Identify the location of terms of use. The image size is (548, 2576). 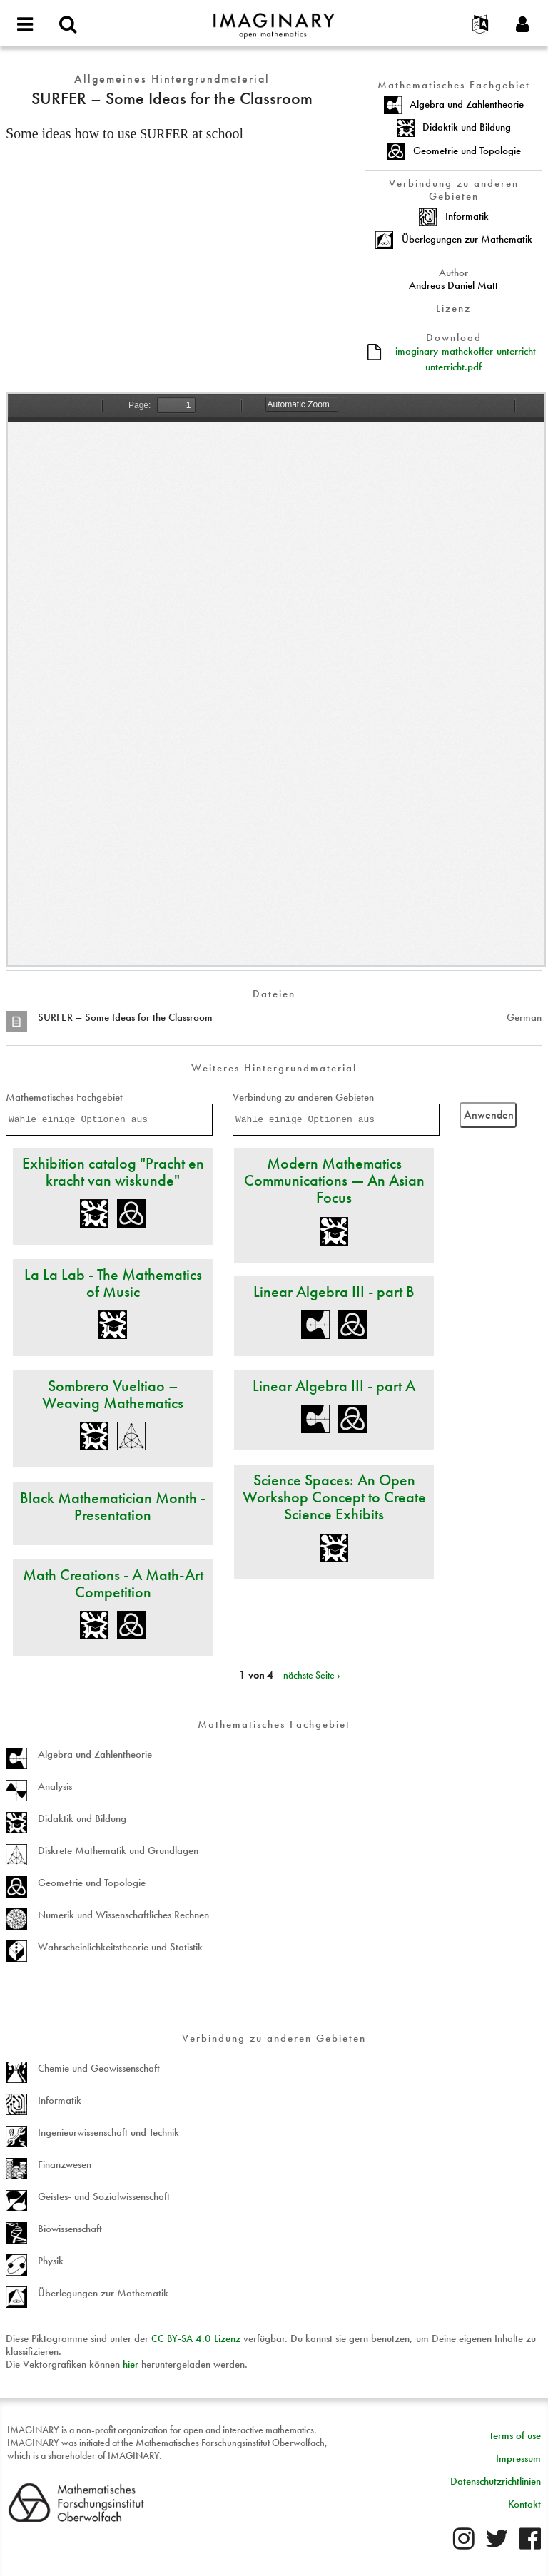
(515, 2435).